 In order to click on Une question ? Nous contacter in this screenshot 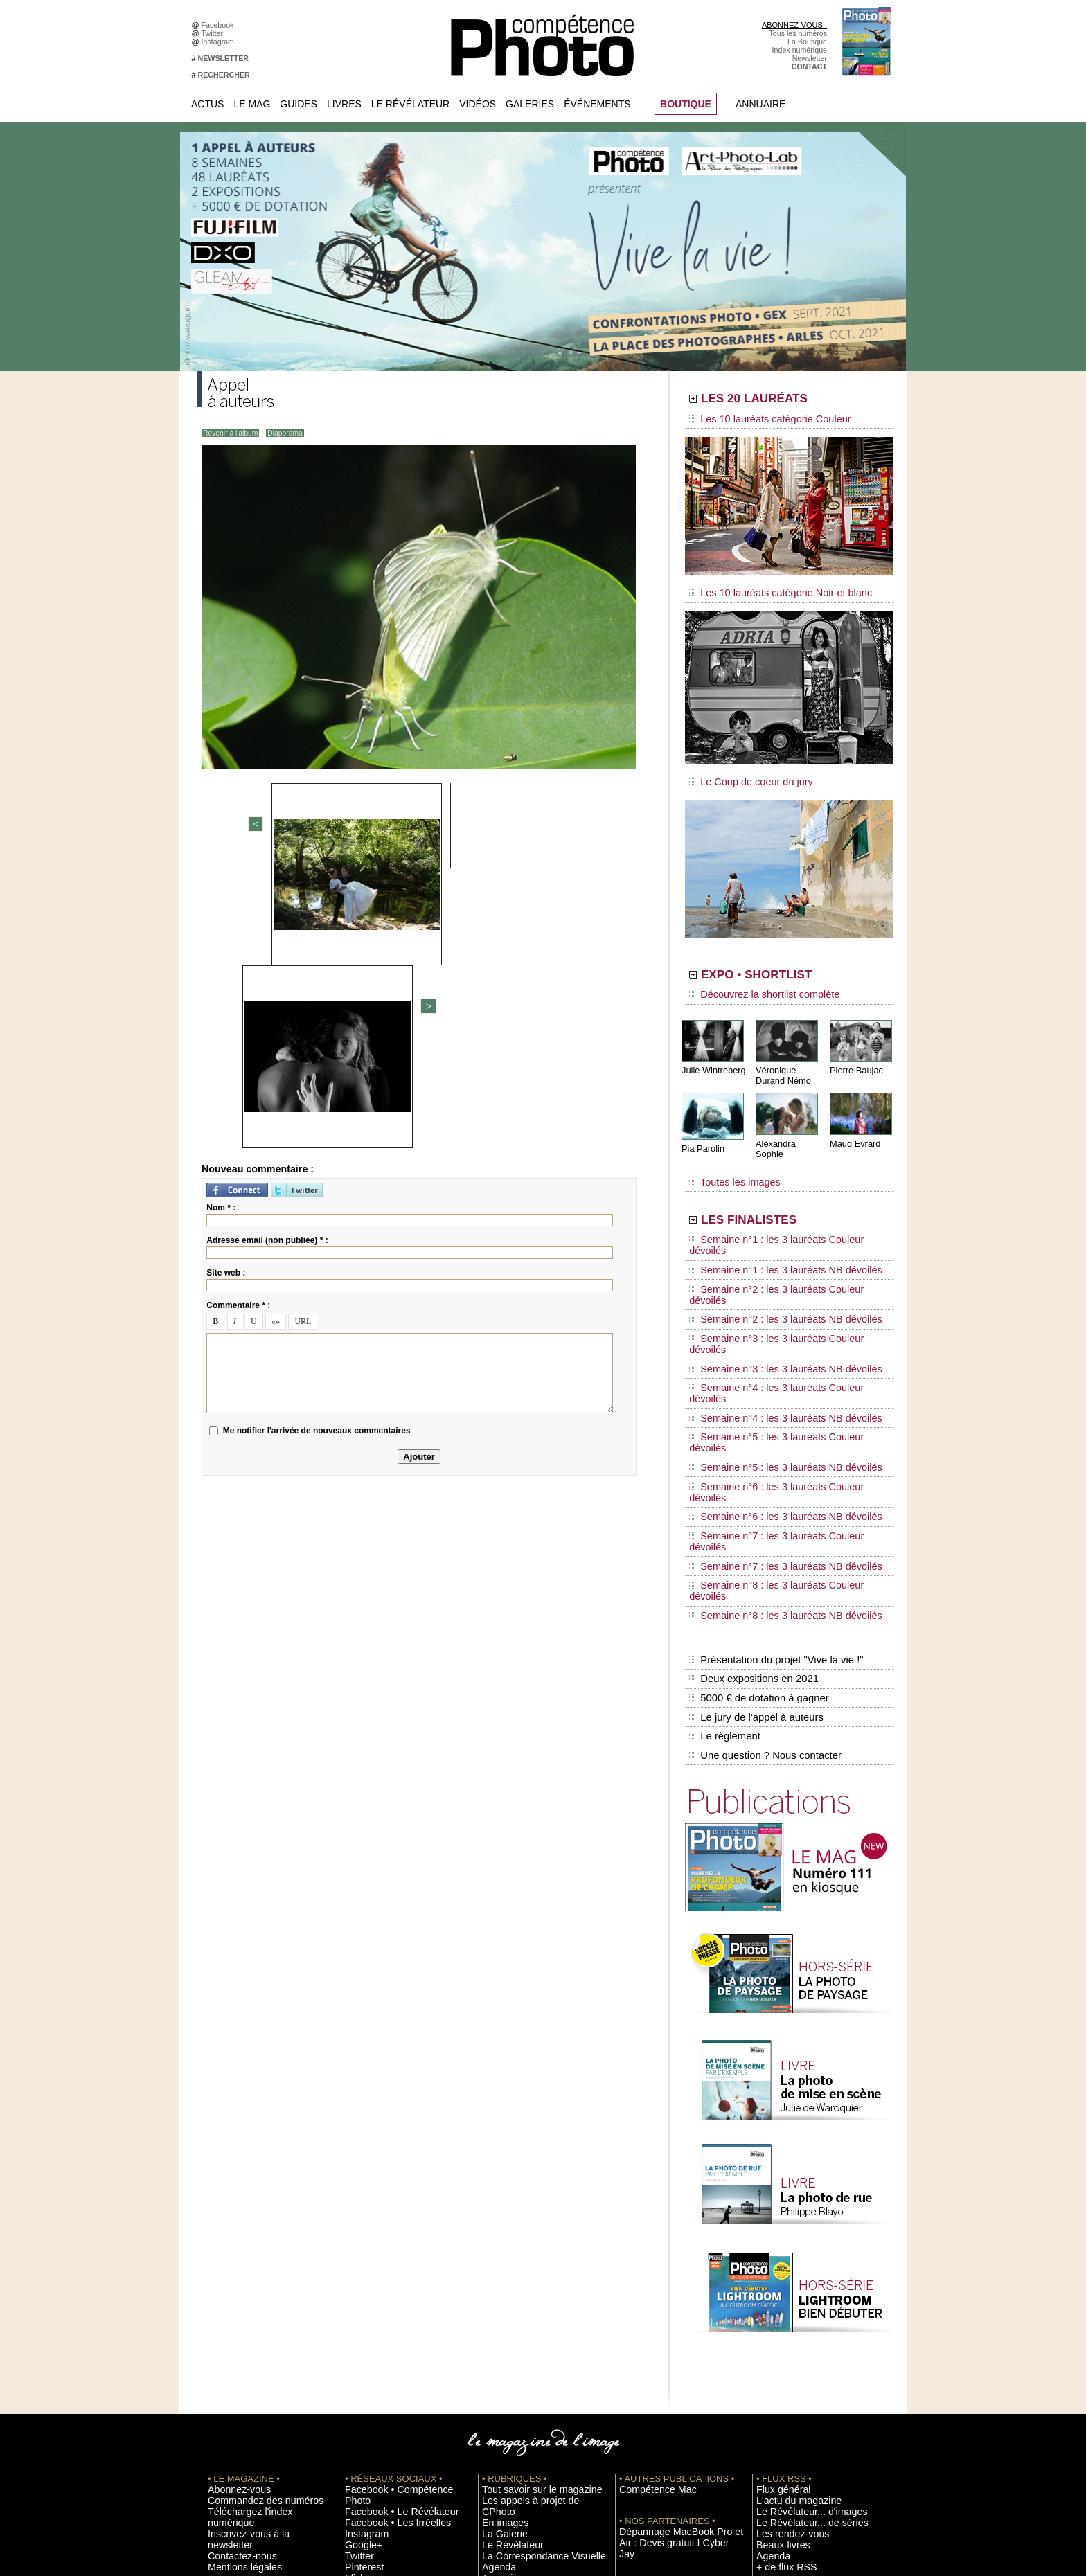, I will do `click(762, 1517)`.